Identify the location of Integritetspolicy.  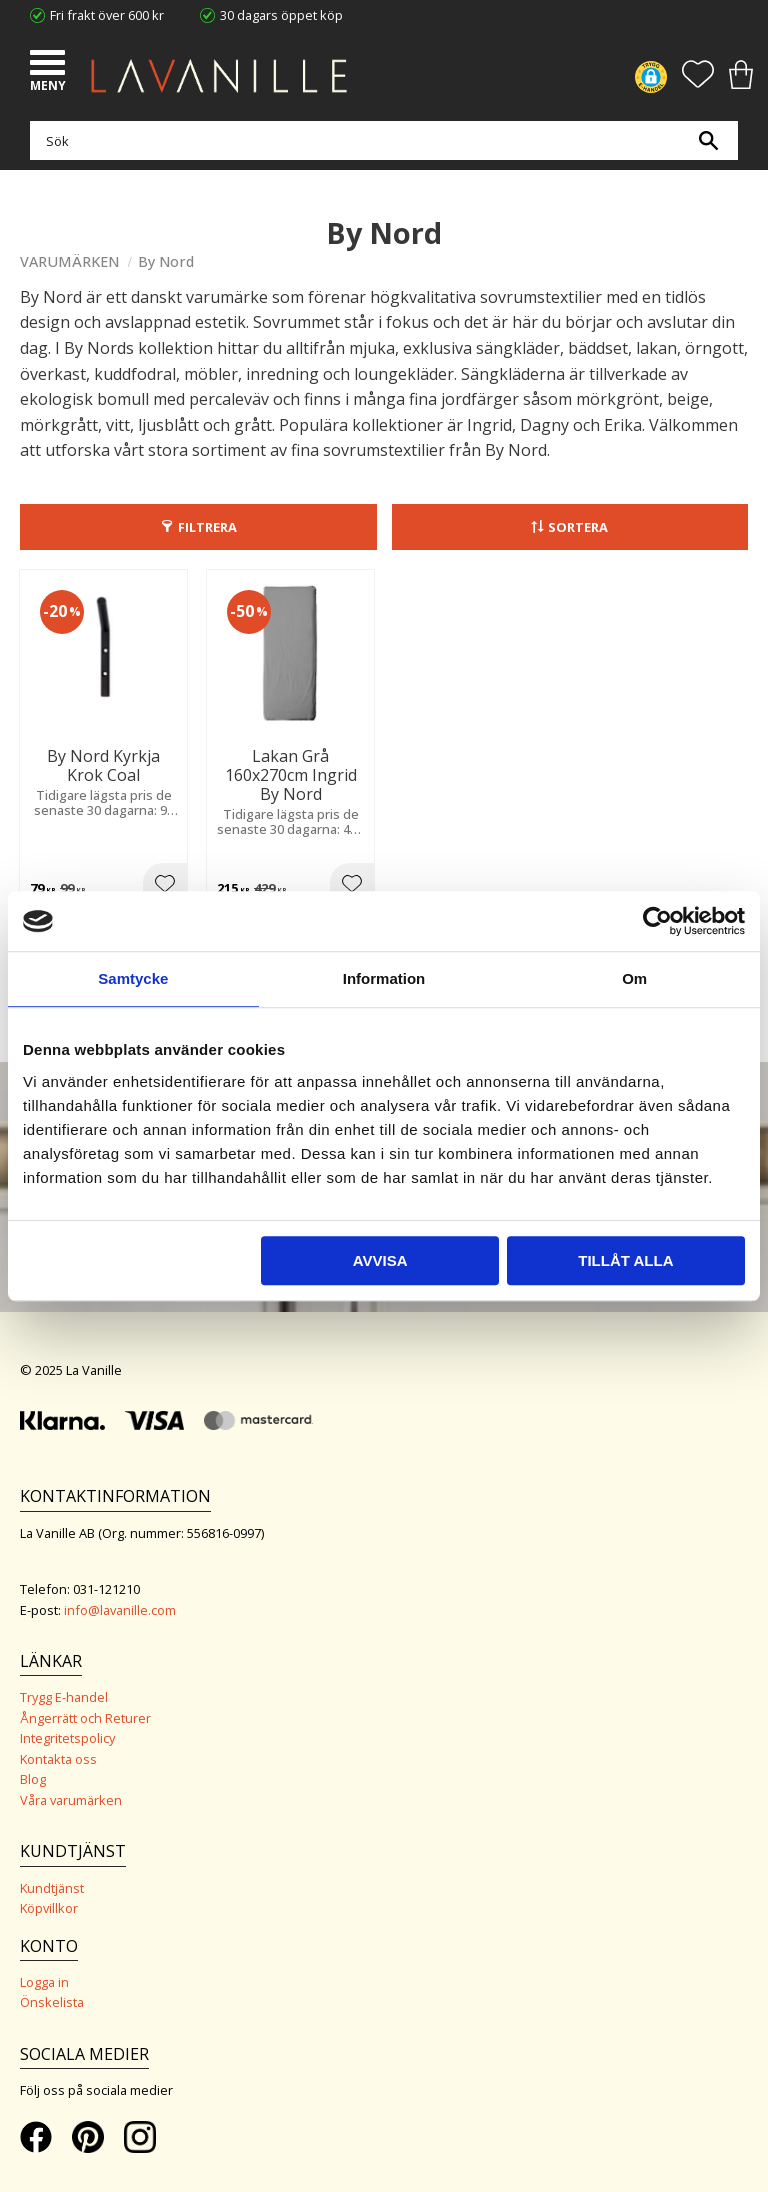
(67, 1738).